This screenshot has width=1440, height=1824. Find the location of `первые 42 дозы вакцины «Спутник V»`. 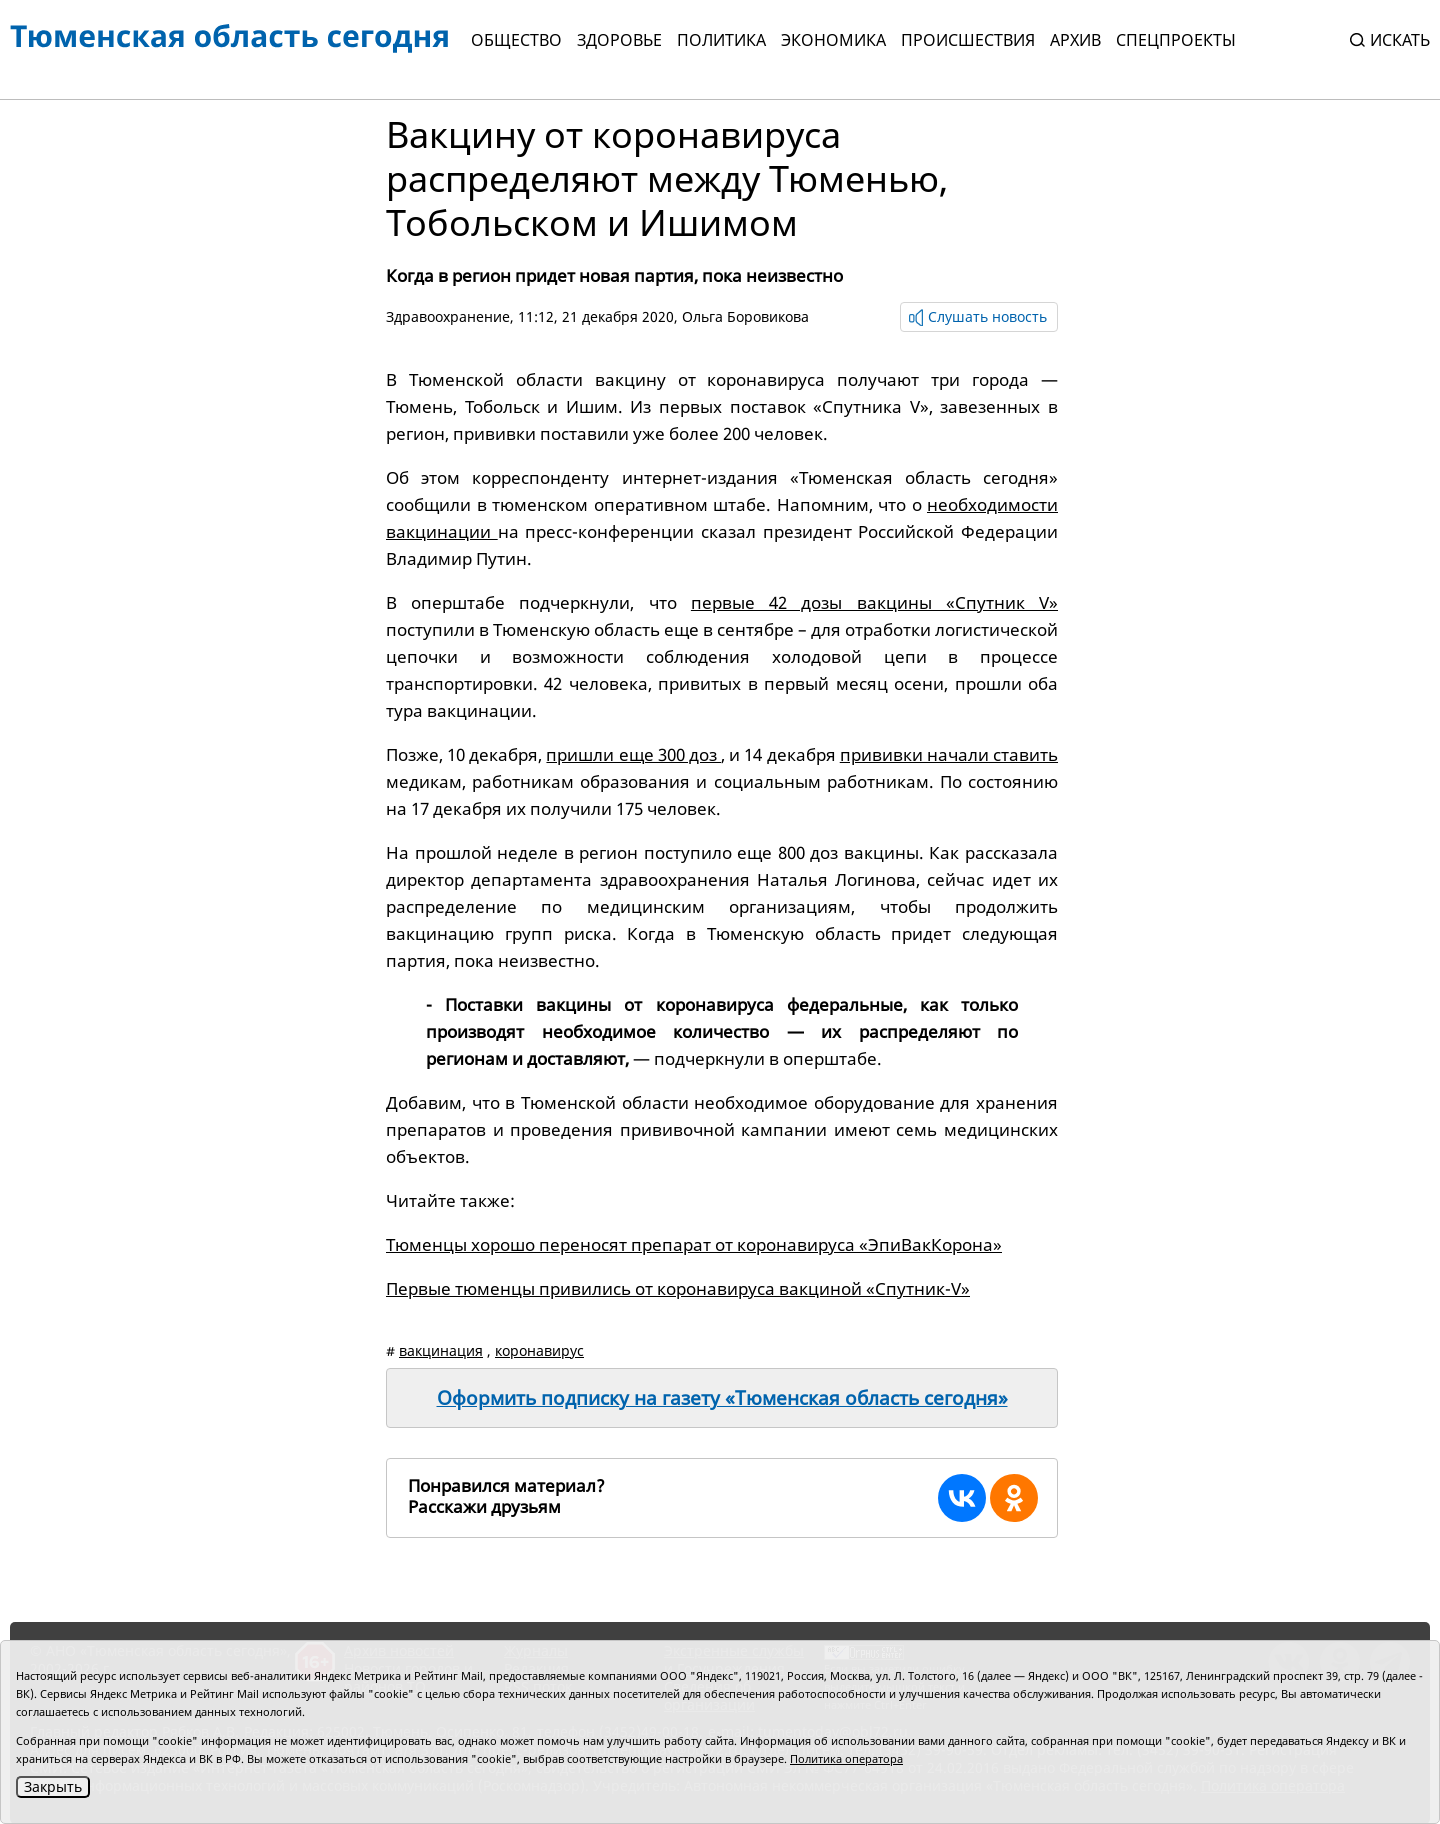

первые 42 дозы вакцины «Спутник V» is located at coordinates (874, 602).